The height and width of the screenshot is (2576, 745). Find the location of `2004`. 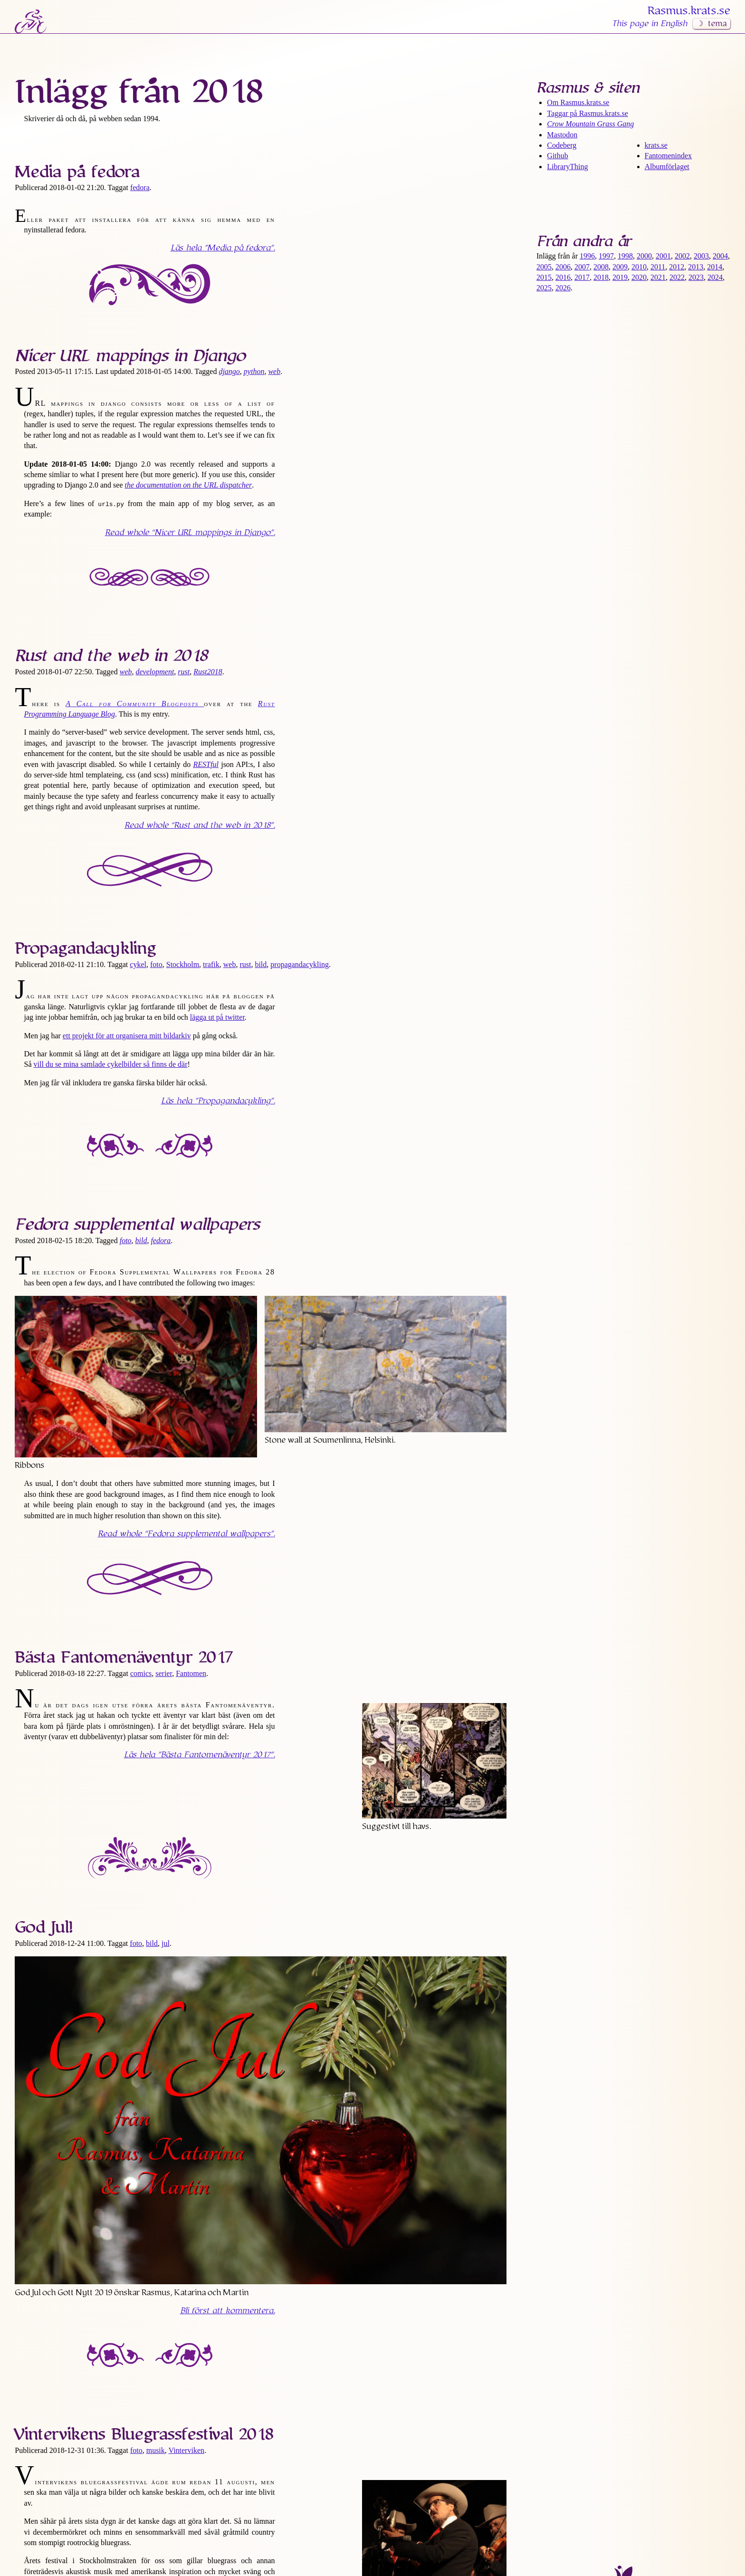

2004 is located at coordinates (720, 256).